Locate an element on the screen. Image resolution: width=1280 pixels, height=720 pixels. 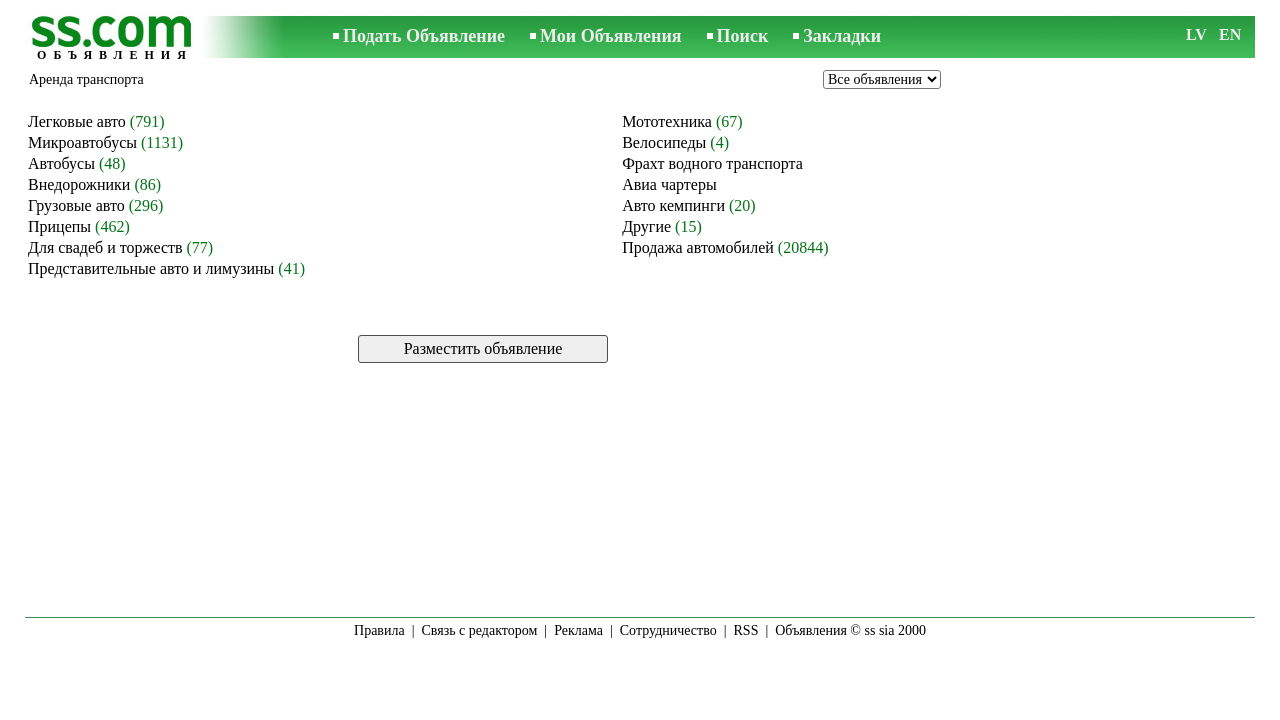
Сотрудничество is located at coordinates (668, 630).